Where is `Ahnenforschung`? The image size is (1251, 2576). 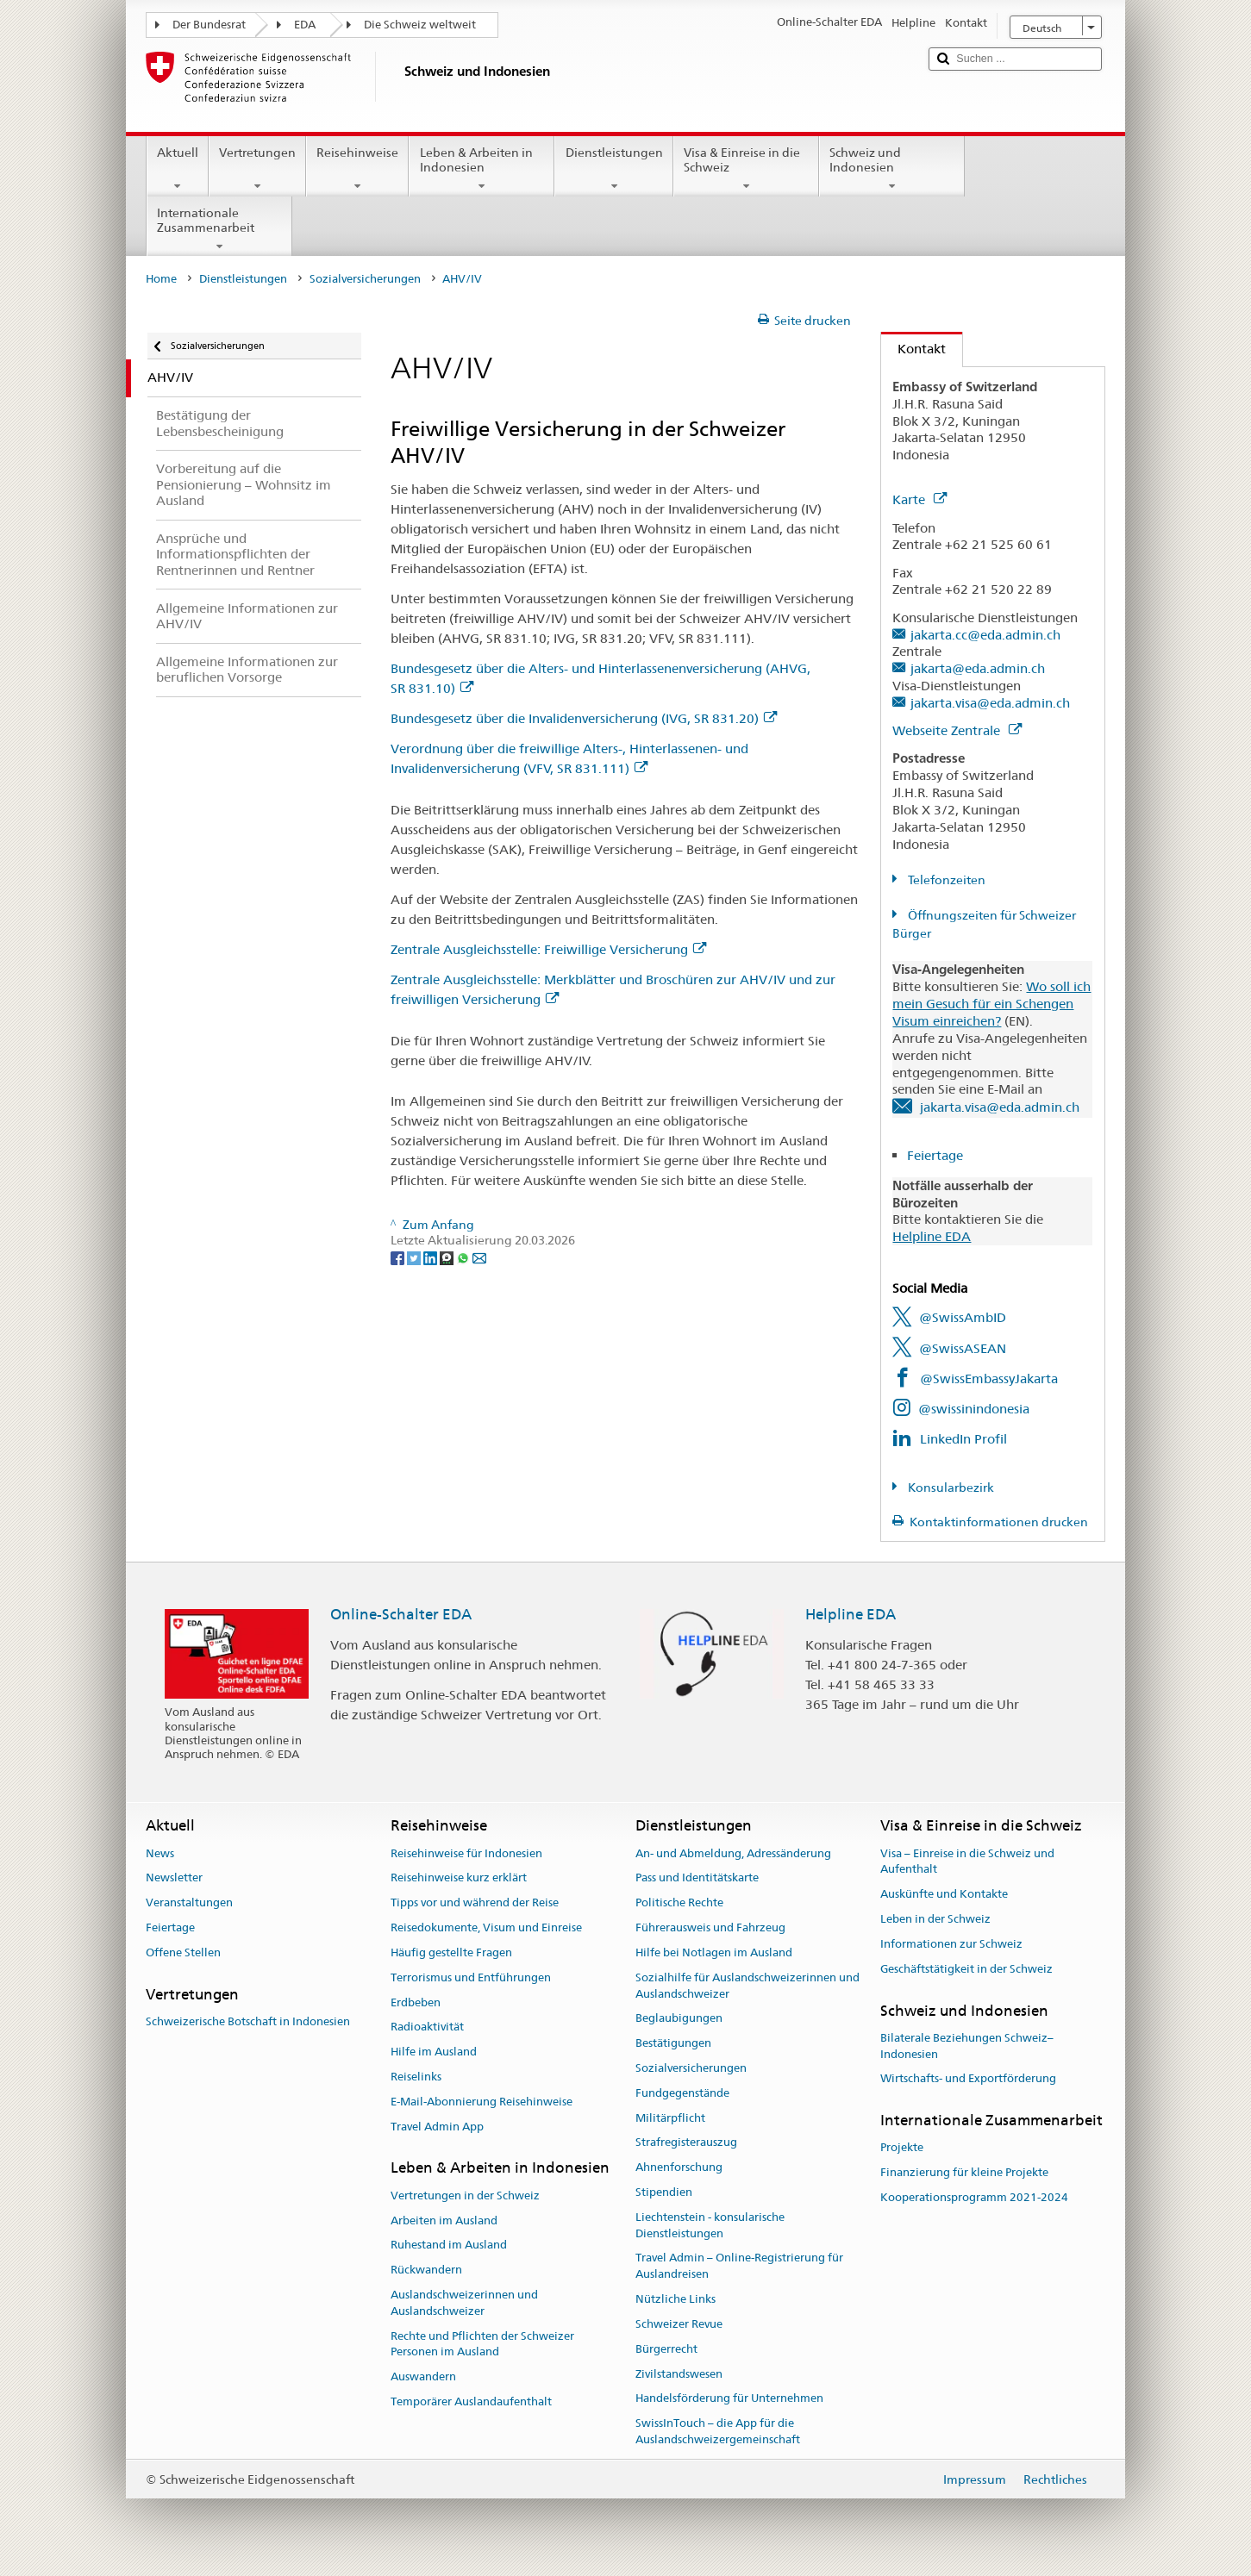 Ahnenforschung is located at coordinates (678, 2167).